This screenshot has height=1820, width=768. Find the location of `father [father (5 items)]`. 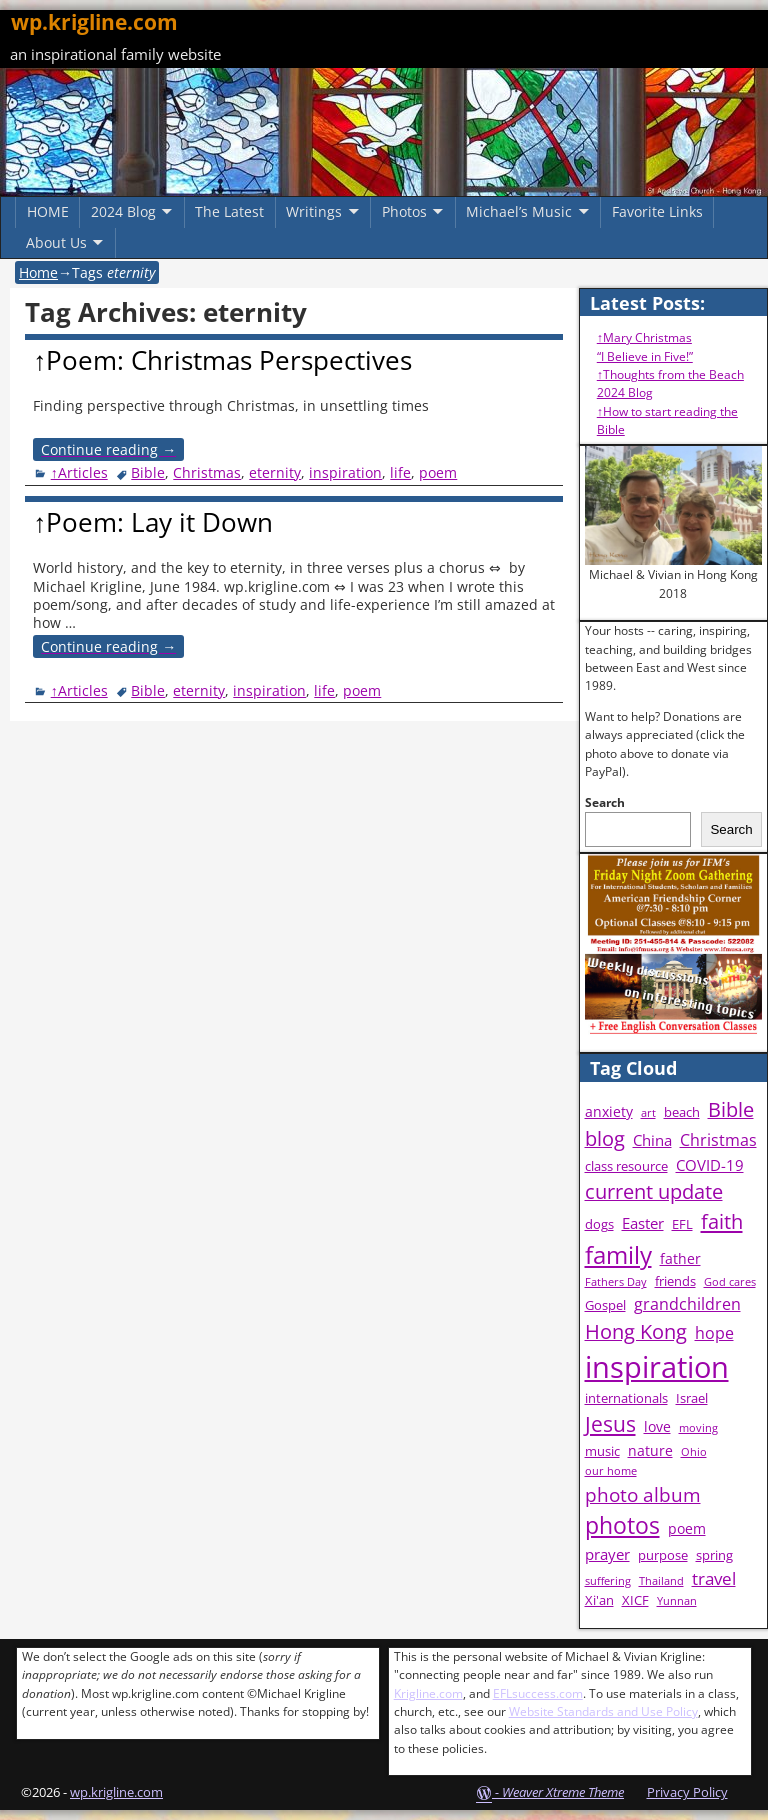

father [father (5 items)] is located at coordinates (680, 1258).